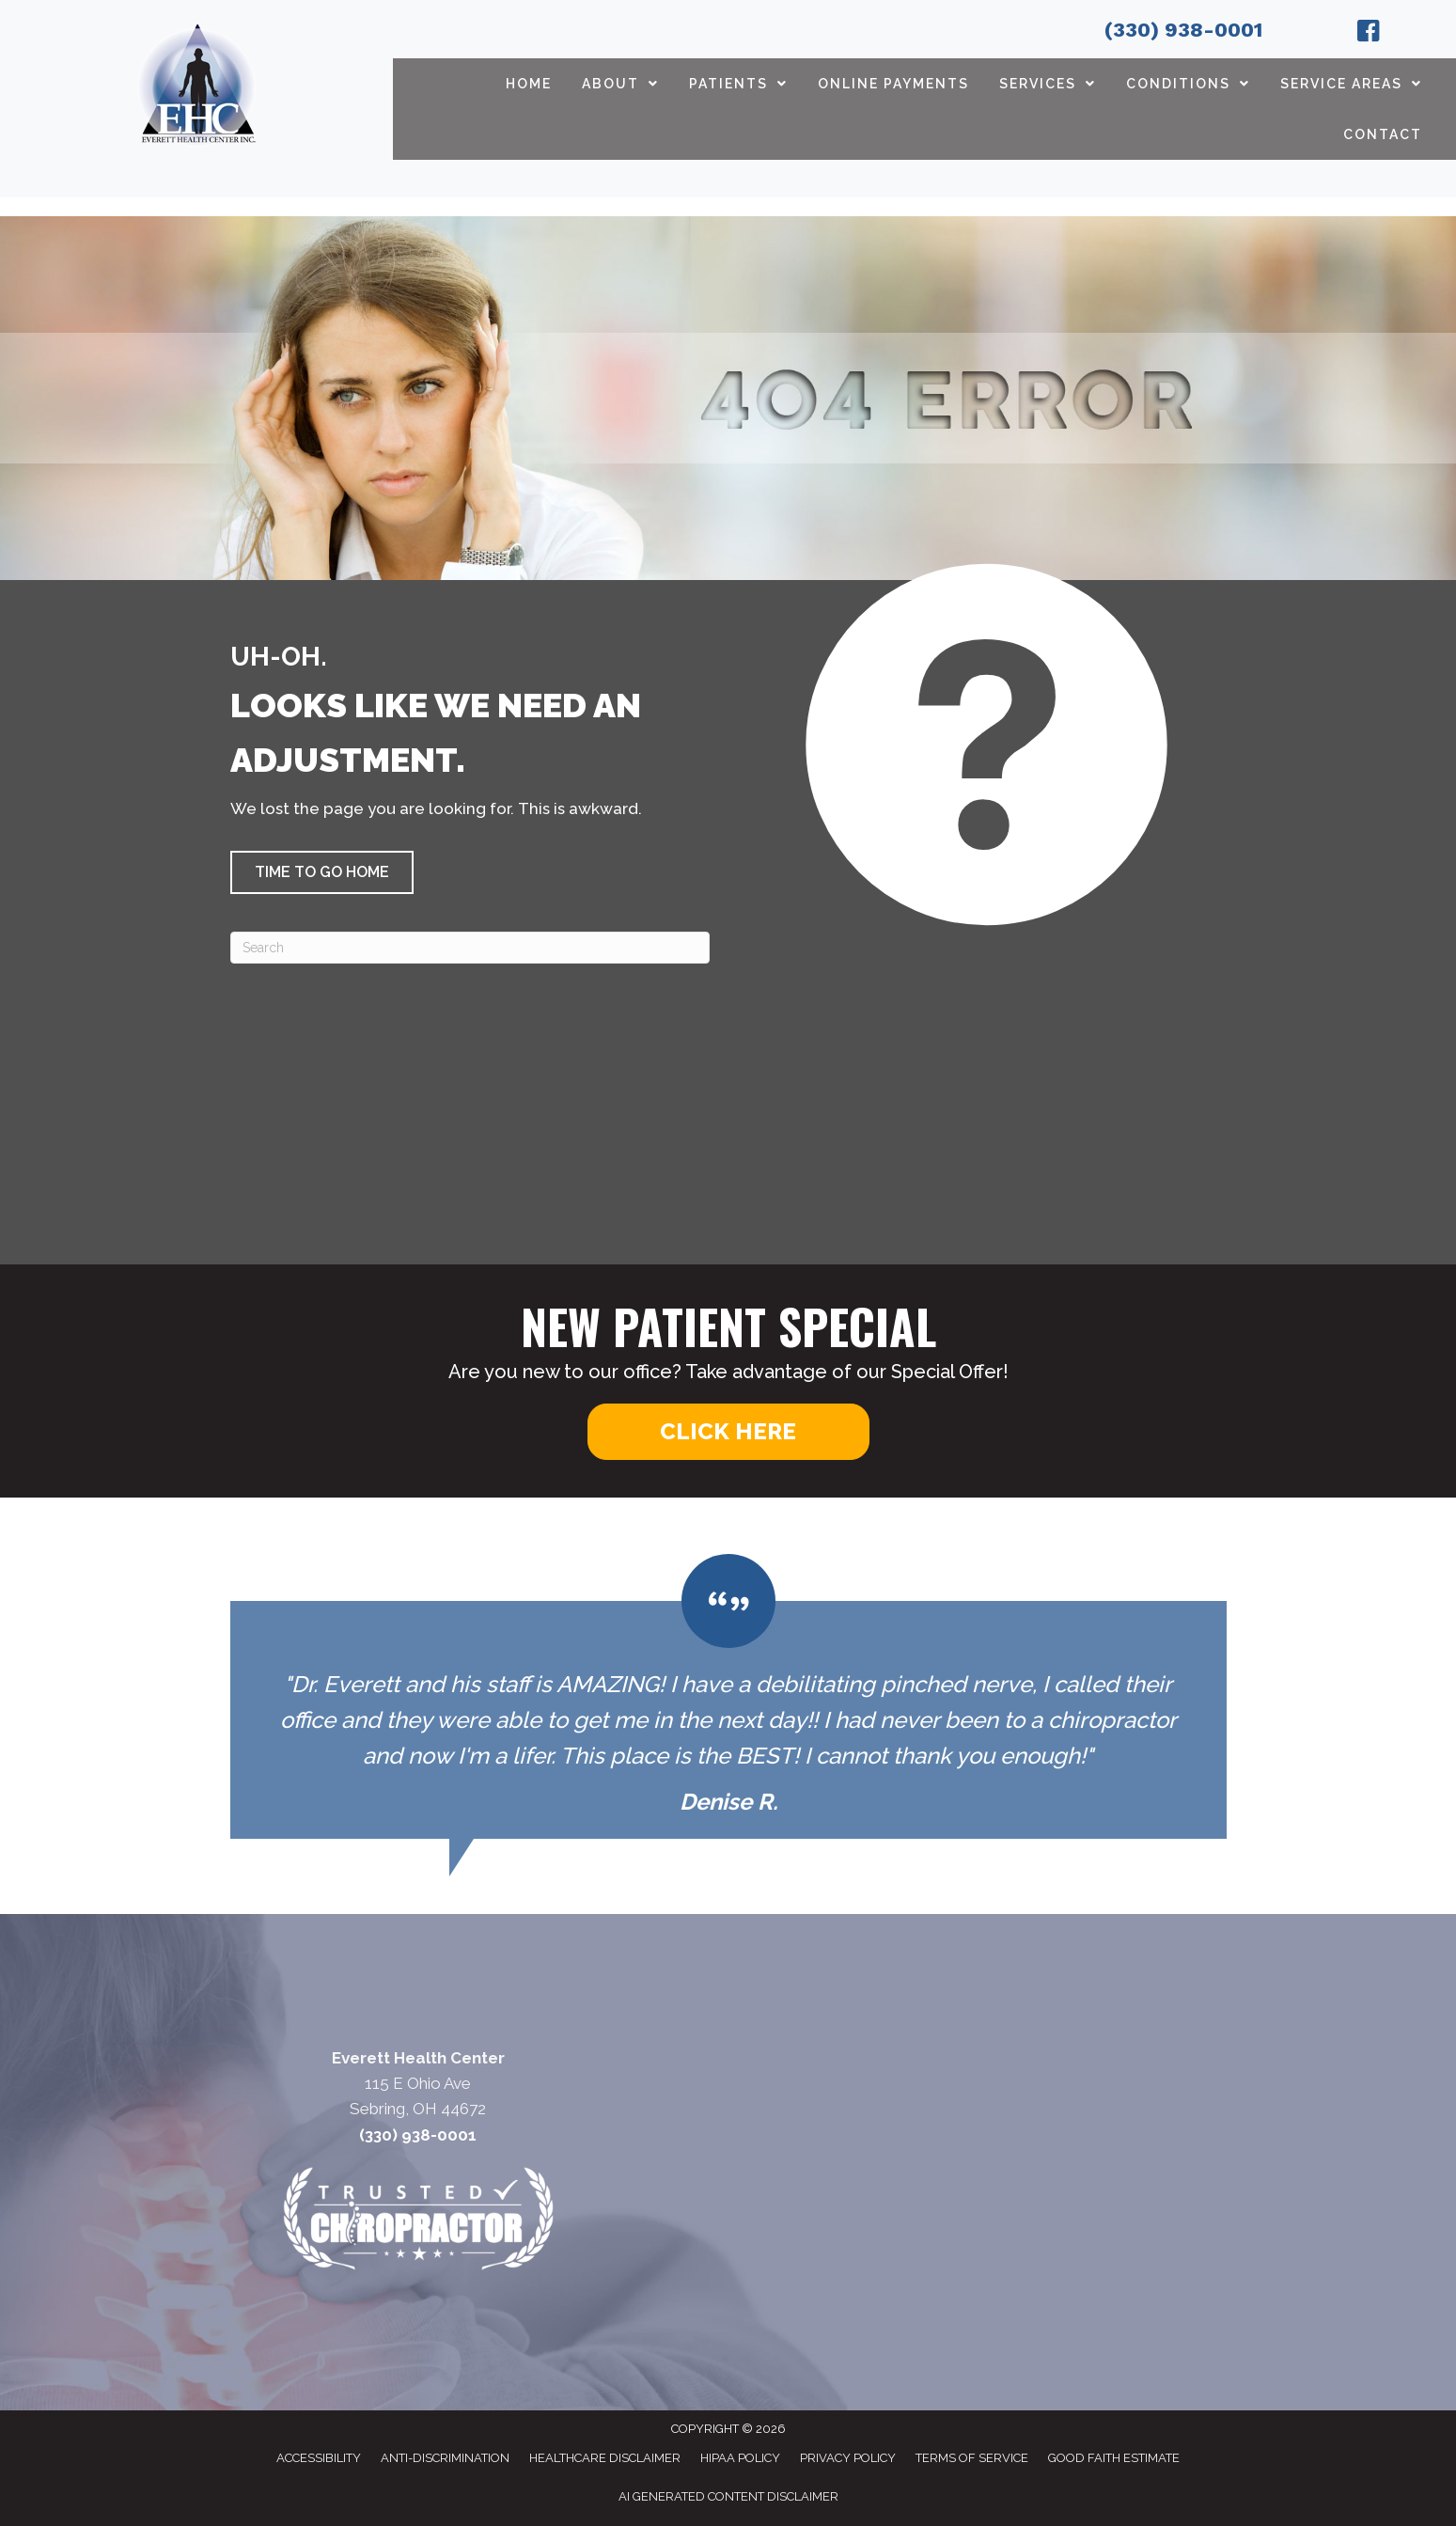 The height and width of the screenshot is (2526, 1456). I want to click on Good Faith Estimate, so click(1114, 2458).